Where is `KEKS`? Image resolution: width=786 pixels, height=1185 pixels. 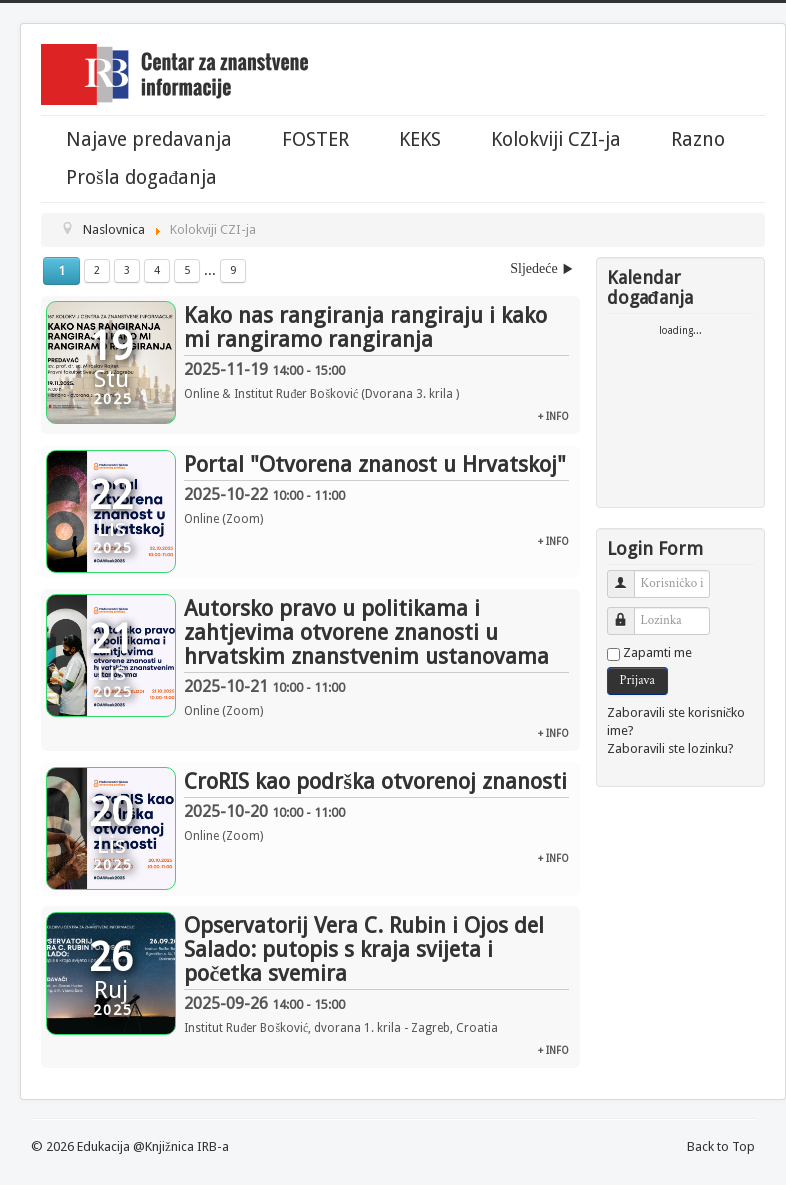
KEKS is located at coordinates (420, 140).